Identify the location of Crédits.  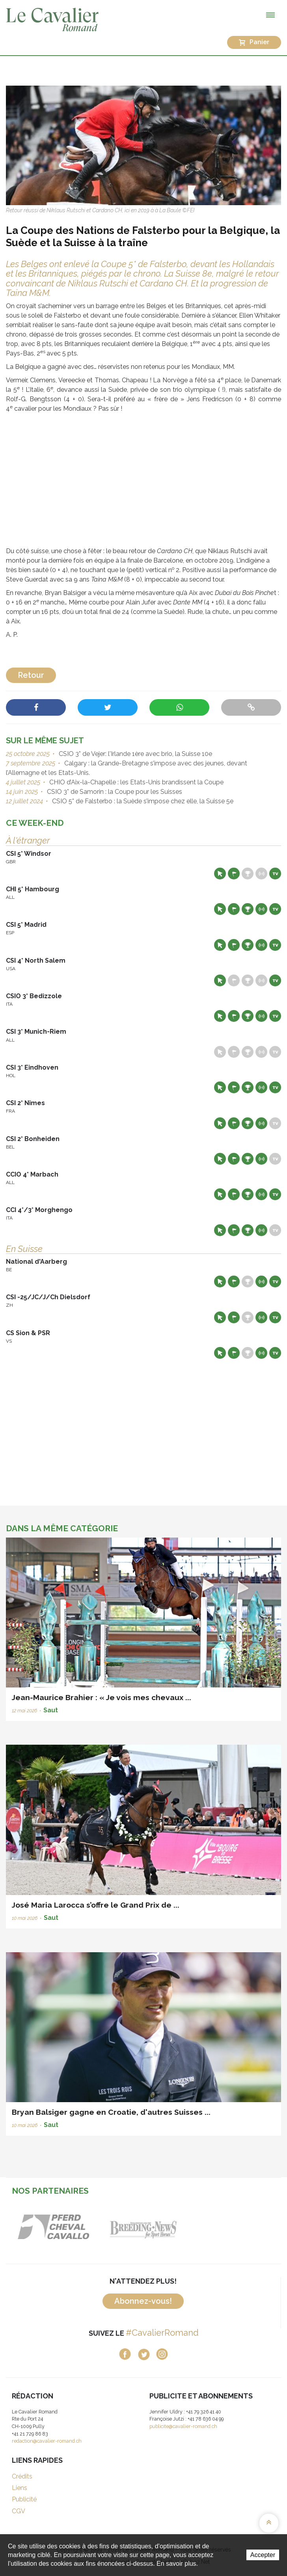
(22, 2476).